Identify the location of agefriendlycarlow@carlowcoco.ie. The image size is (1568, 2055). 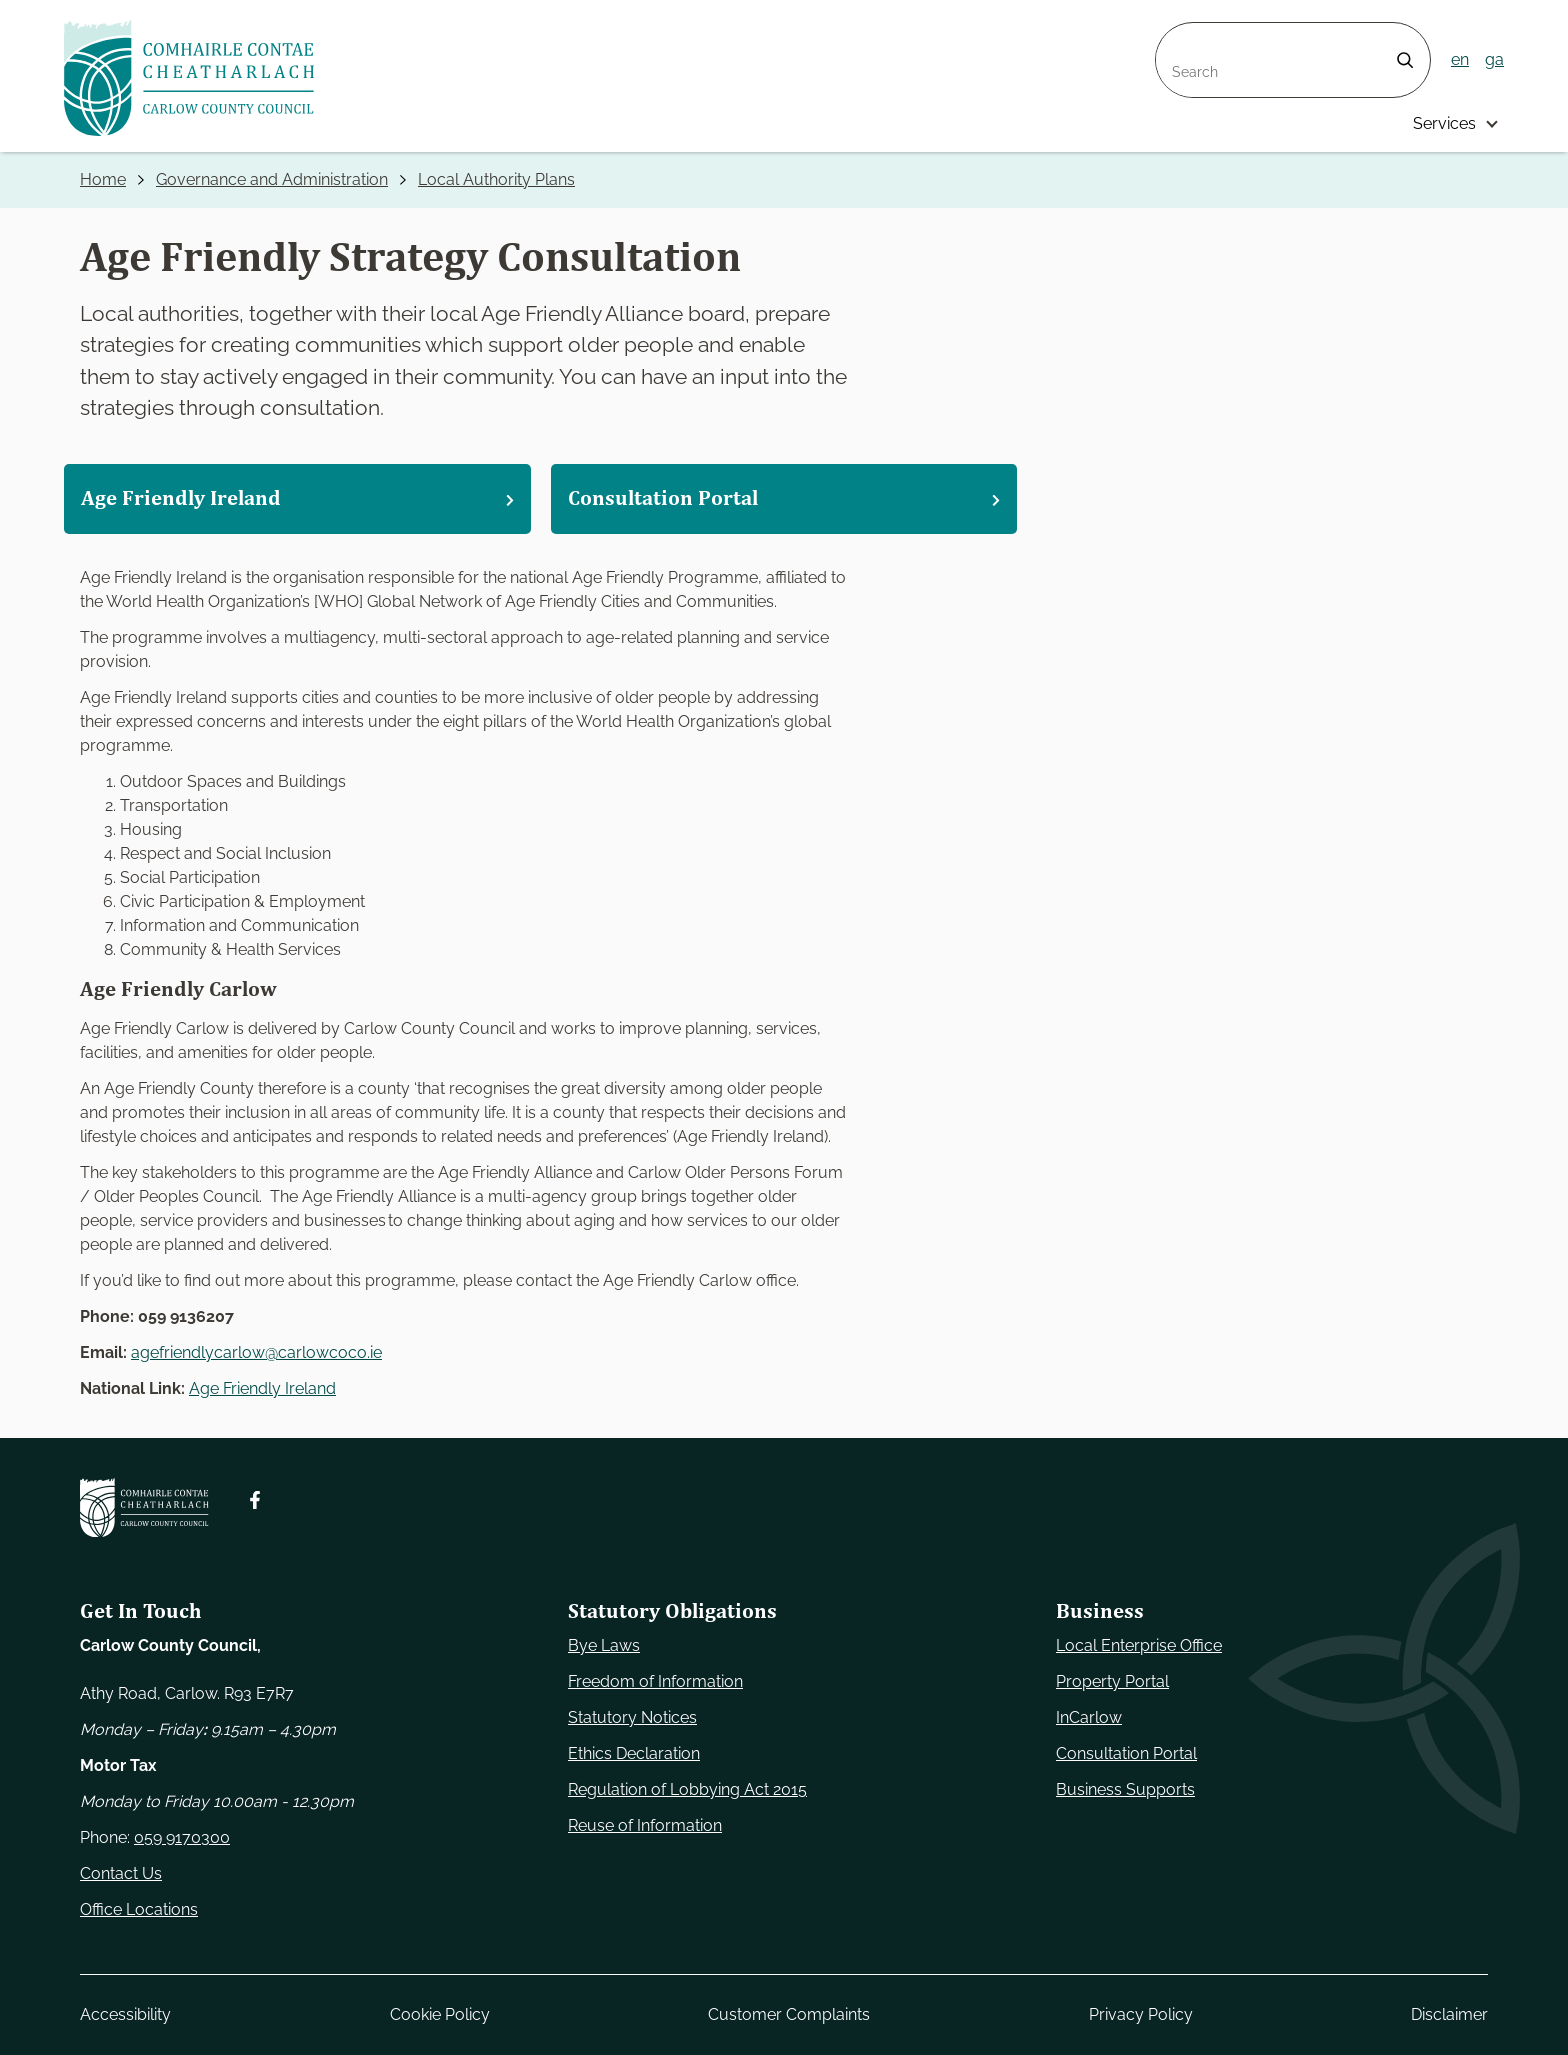
(256, 1352).